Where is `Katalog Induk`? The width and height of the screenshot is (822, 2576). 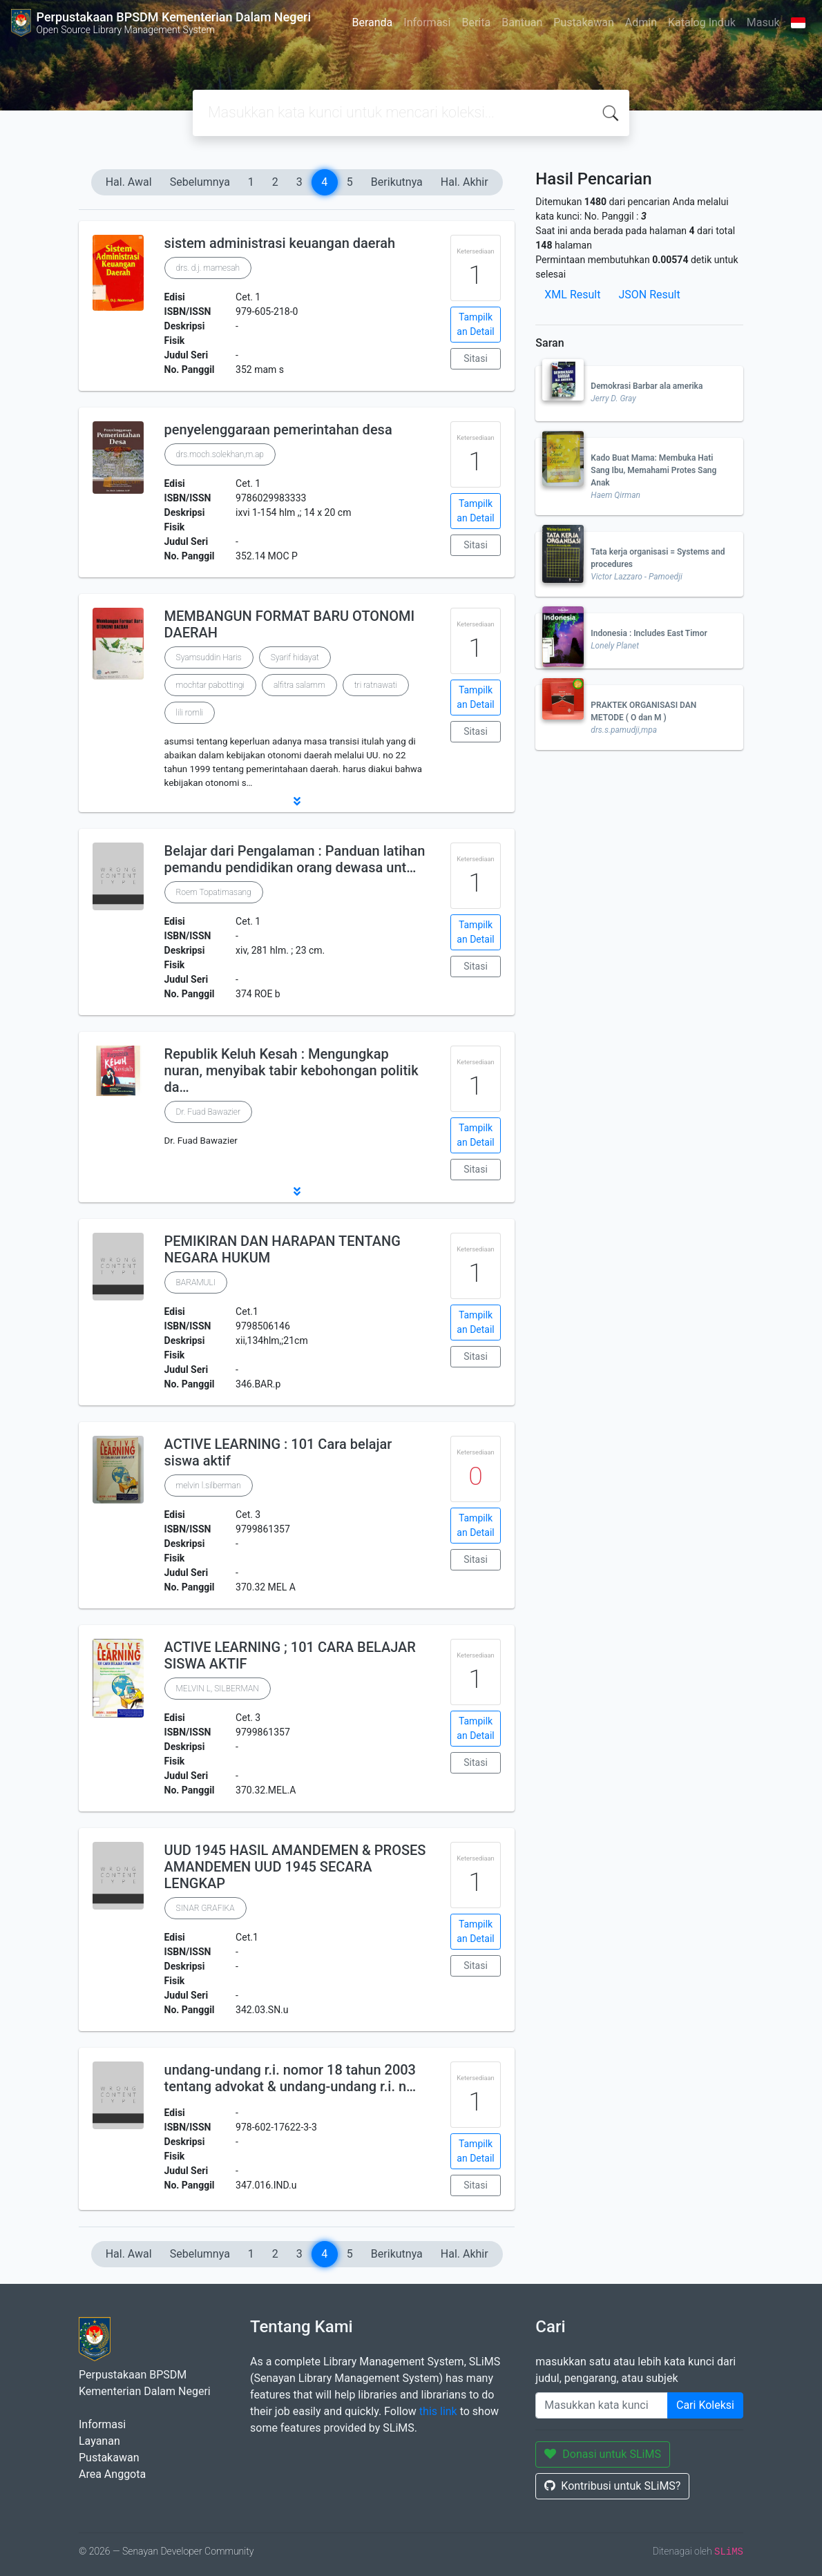
Katalog Induk is located at coordinates (702, 22).